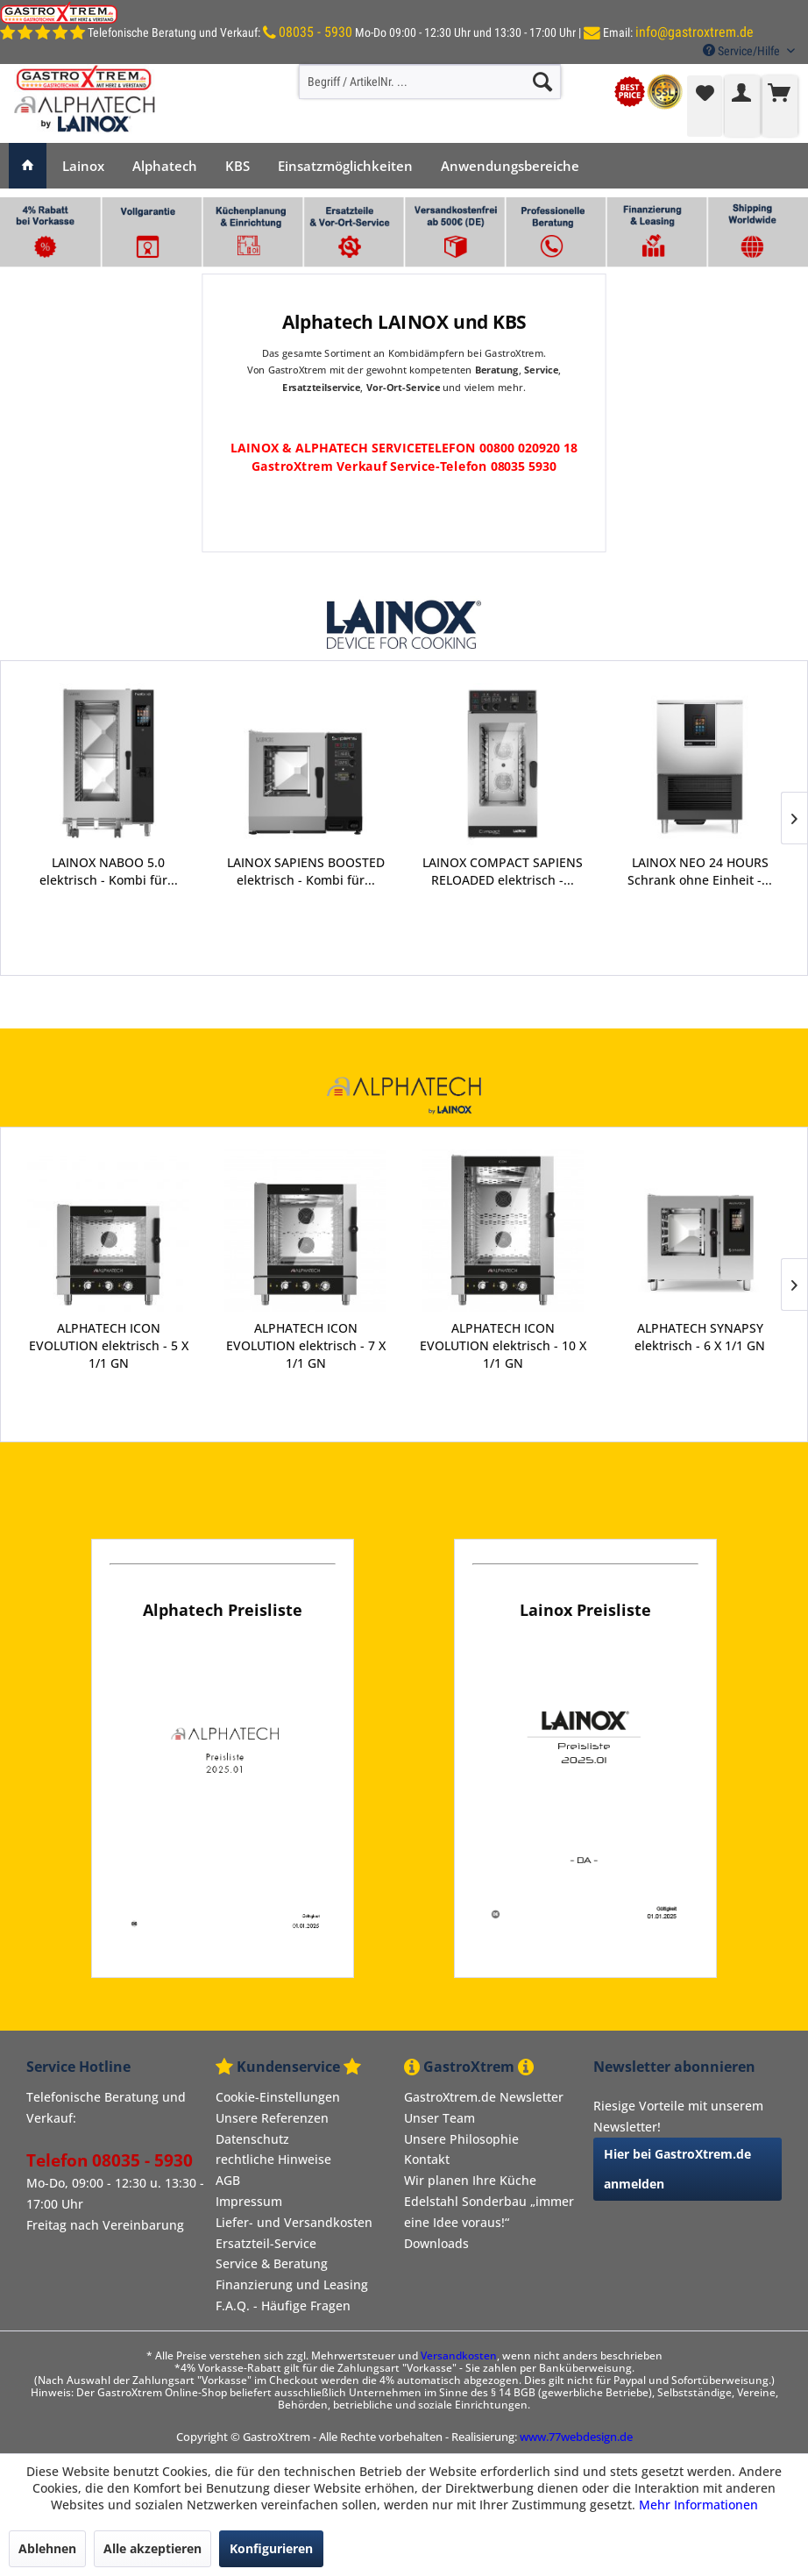 The height and width of the screenshot is (2576, 808). Describe the element at coordinates (542, 81) in the screenshot. I see `[Suchen]` at that location.